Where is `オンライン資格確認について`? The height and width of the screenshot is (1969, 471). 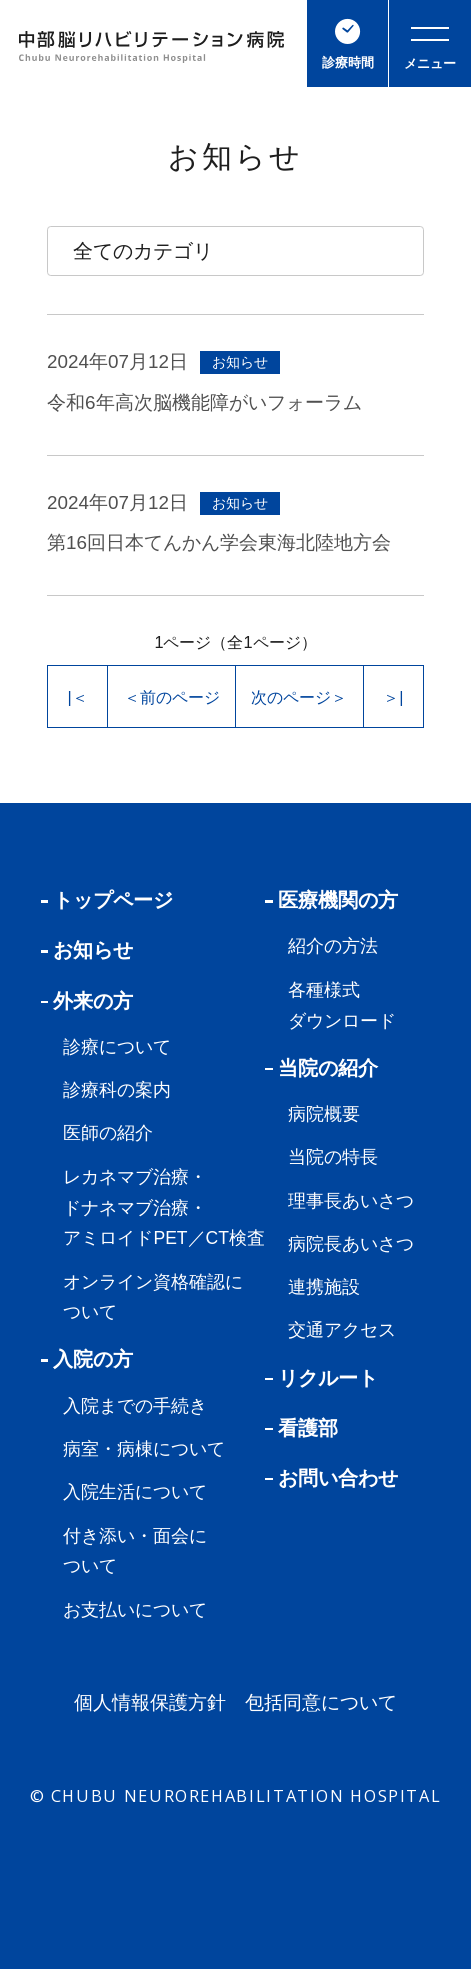 オンライン資格確認について is located at coordinates (153, 1297).